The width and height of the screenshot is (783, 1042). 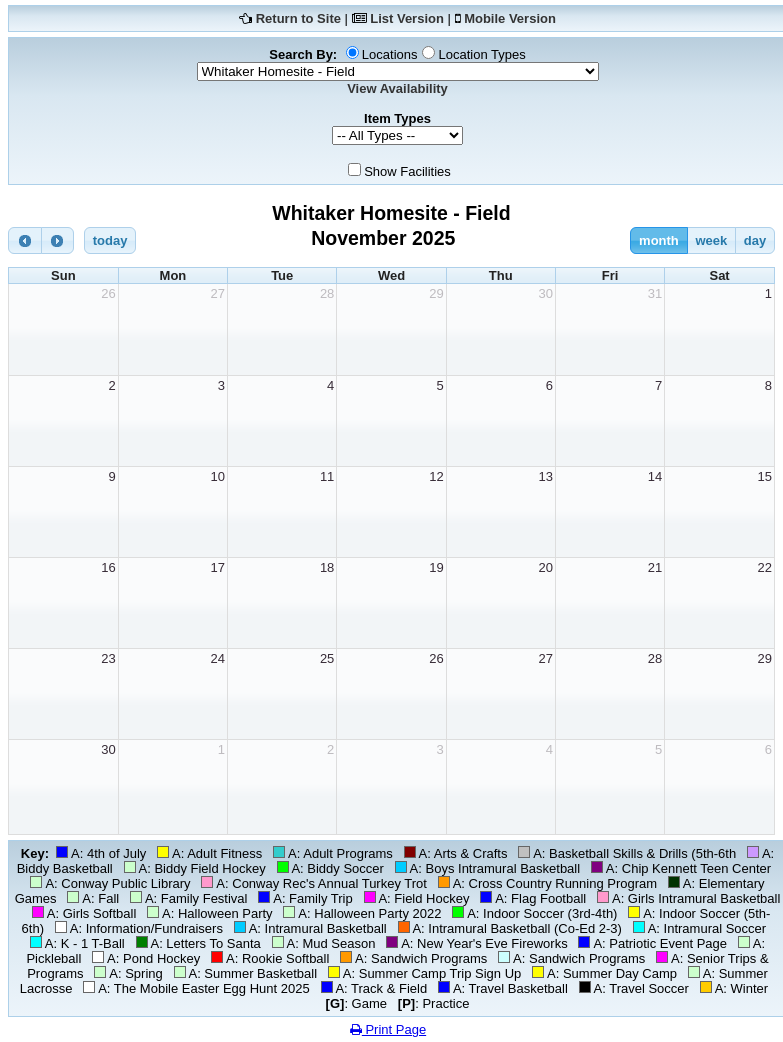 What do you see at coordinates (327, 476) in the screenshot?
I see `11` at bounding box center [327, 476].